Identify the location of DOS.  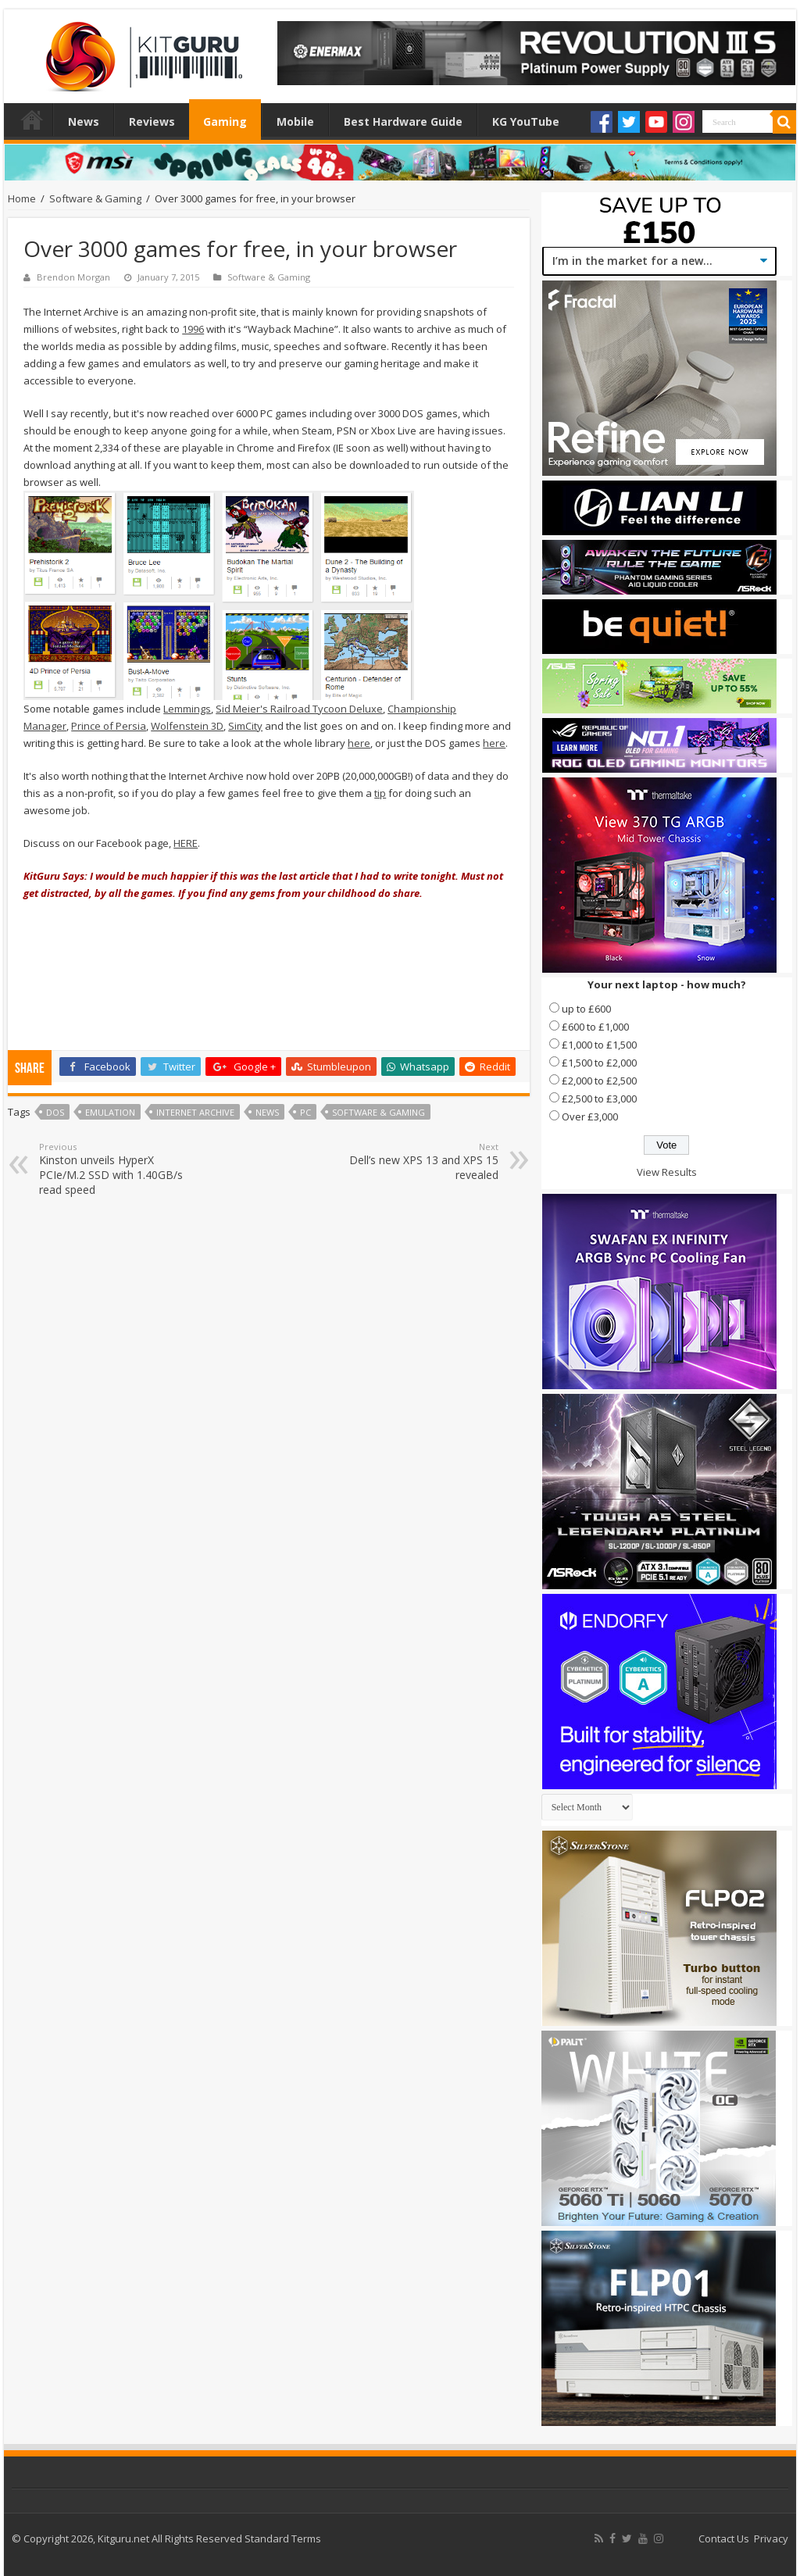
(55, 1112).